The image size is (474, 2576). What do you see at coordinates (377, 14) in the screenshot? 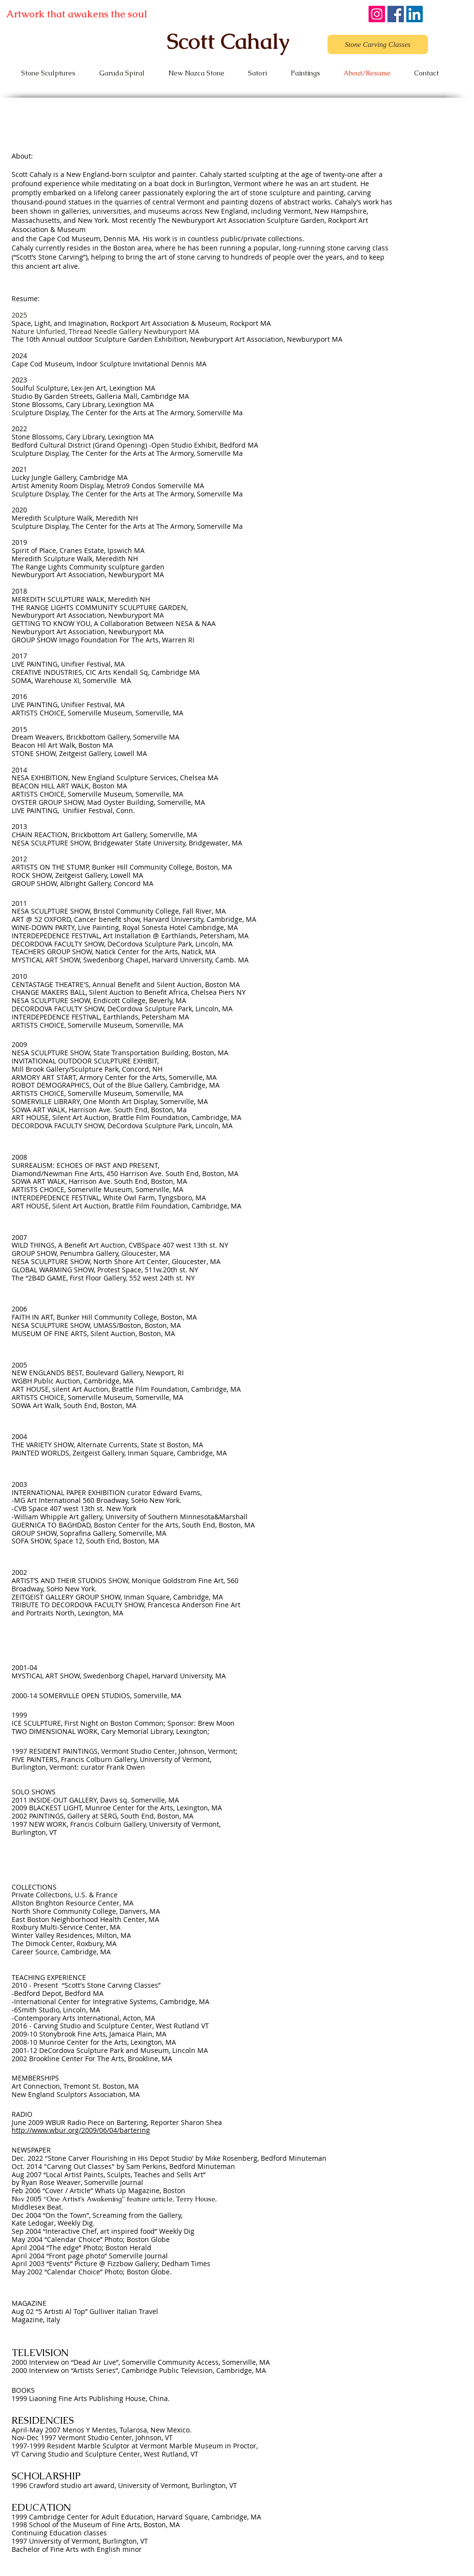
I see `[Instagram]` at bounding box center [377, 14].